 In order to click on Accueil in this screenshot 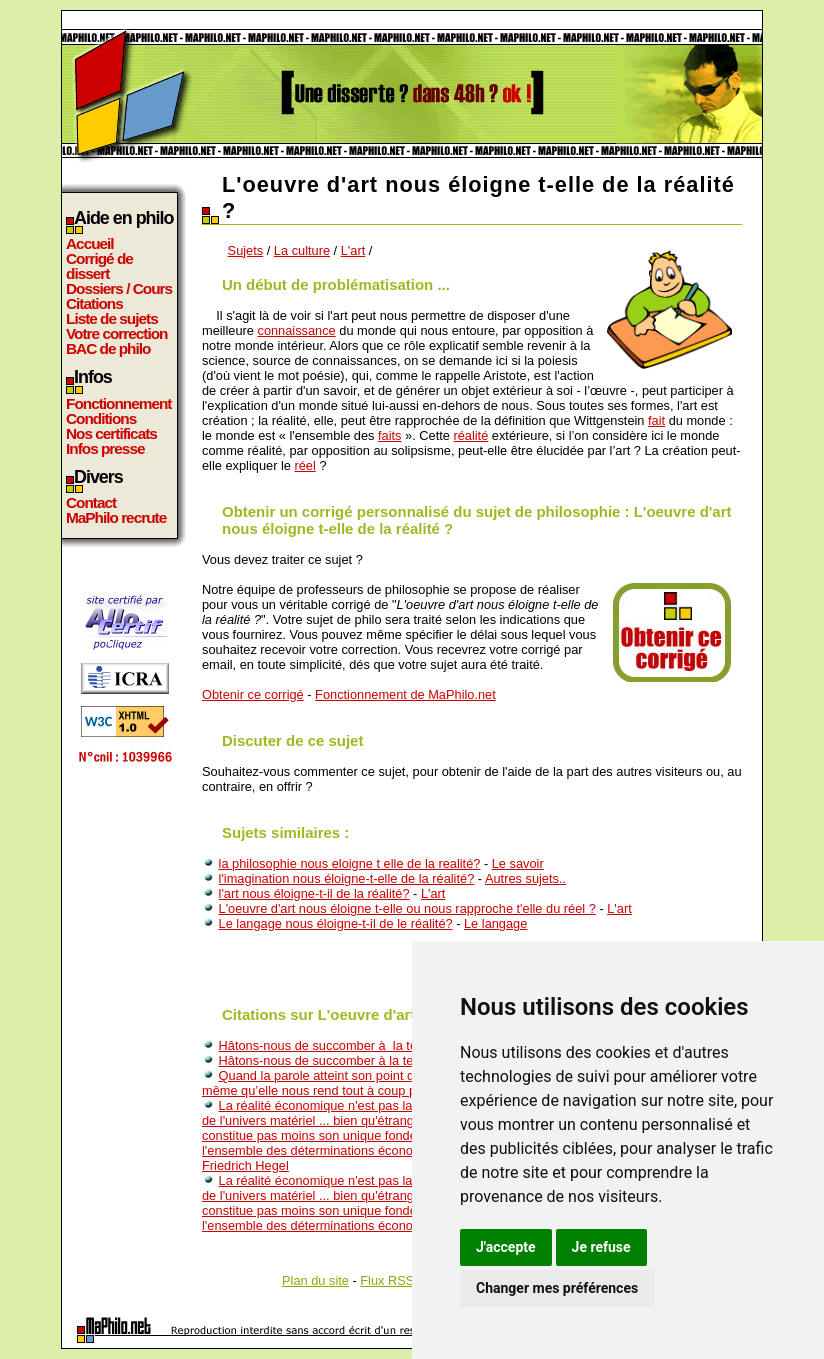, I will do `click(90, 243)`.